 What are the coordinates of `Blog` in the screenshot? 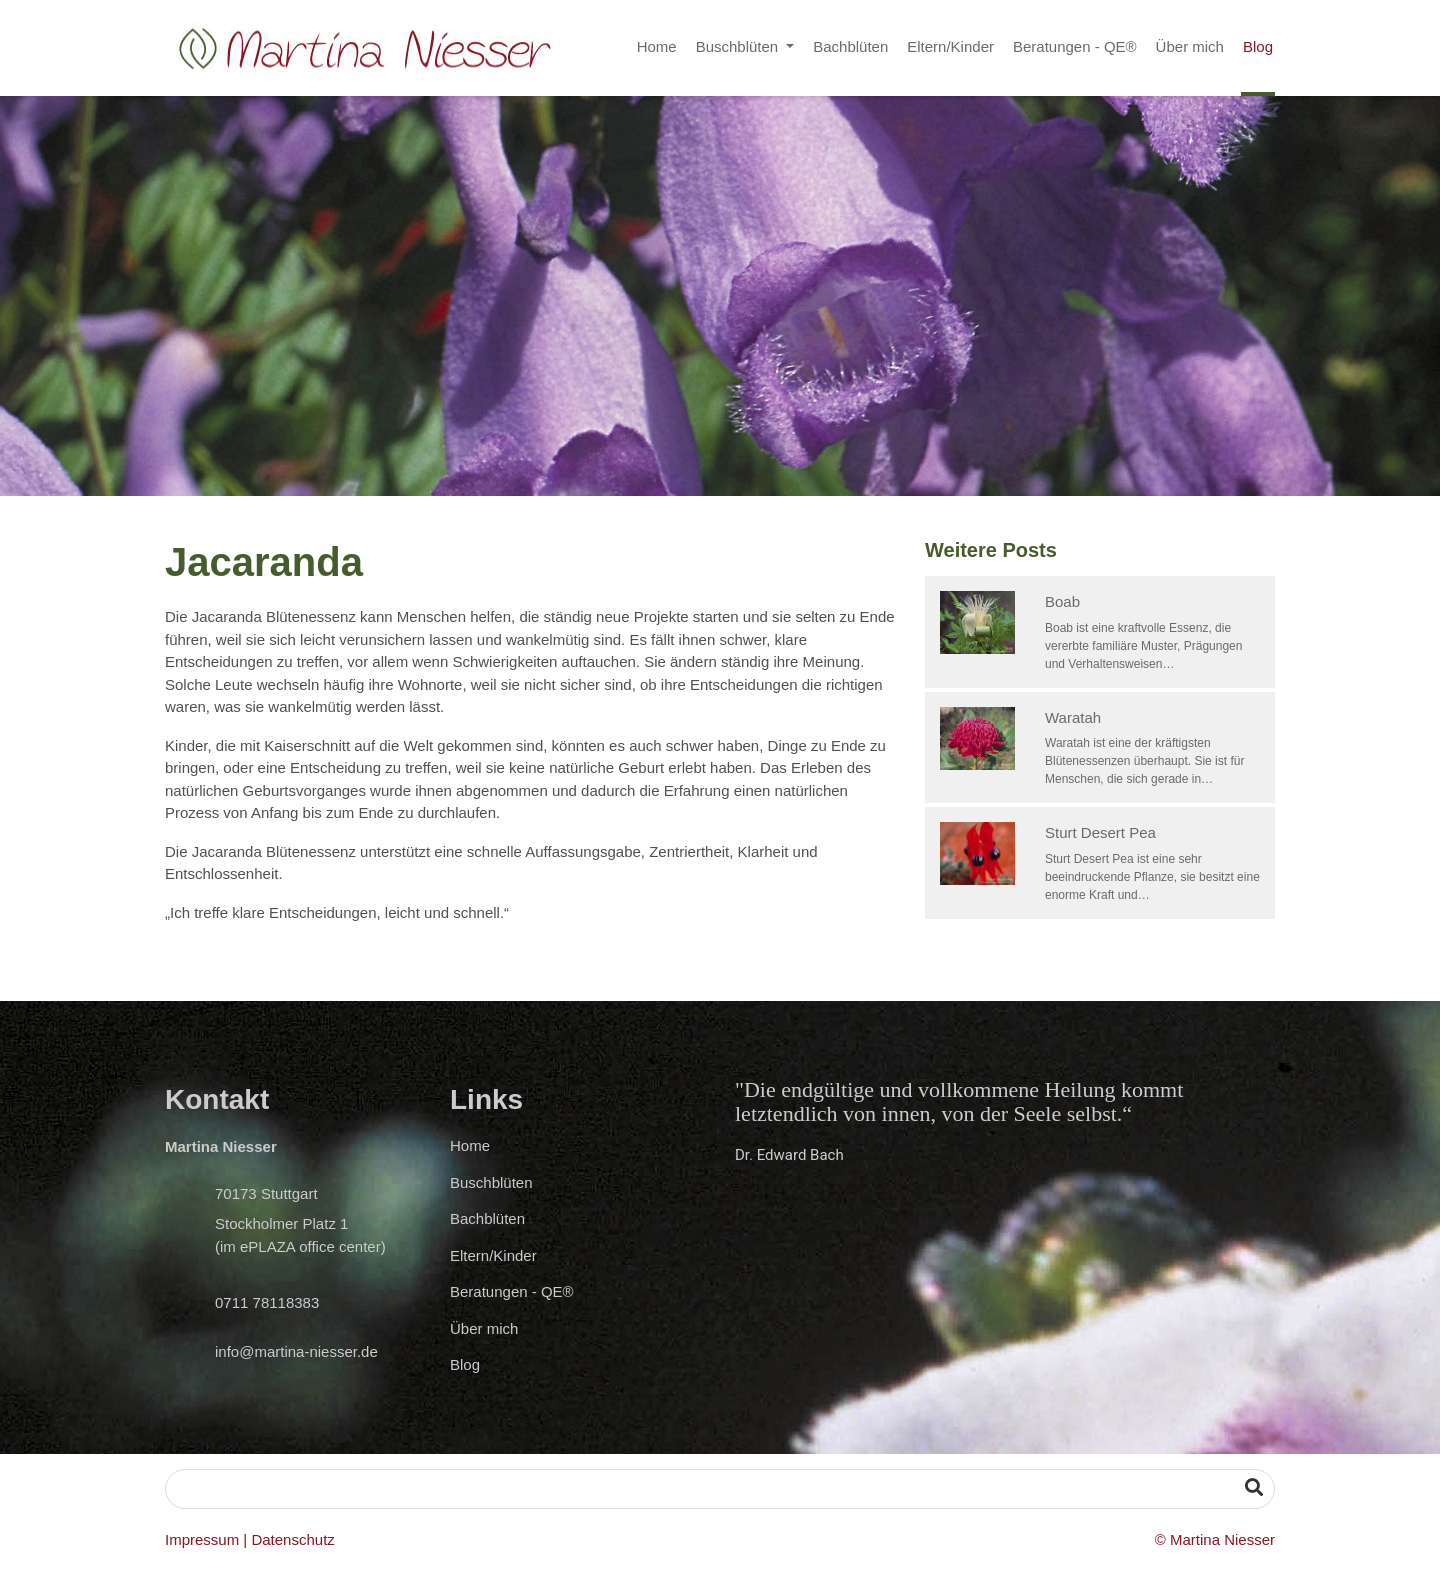 It's located at (1258, 46).